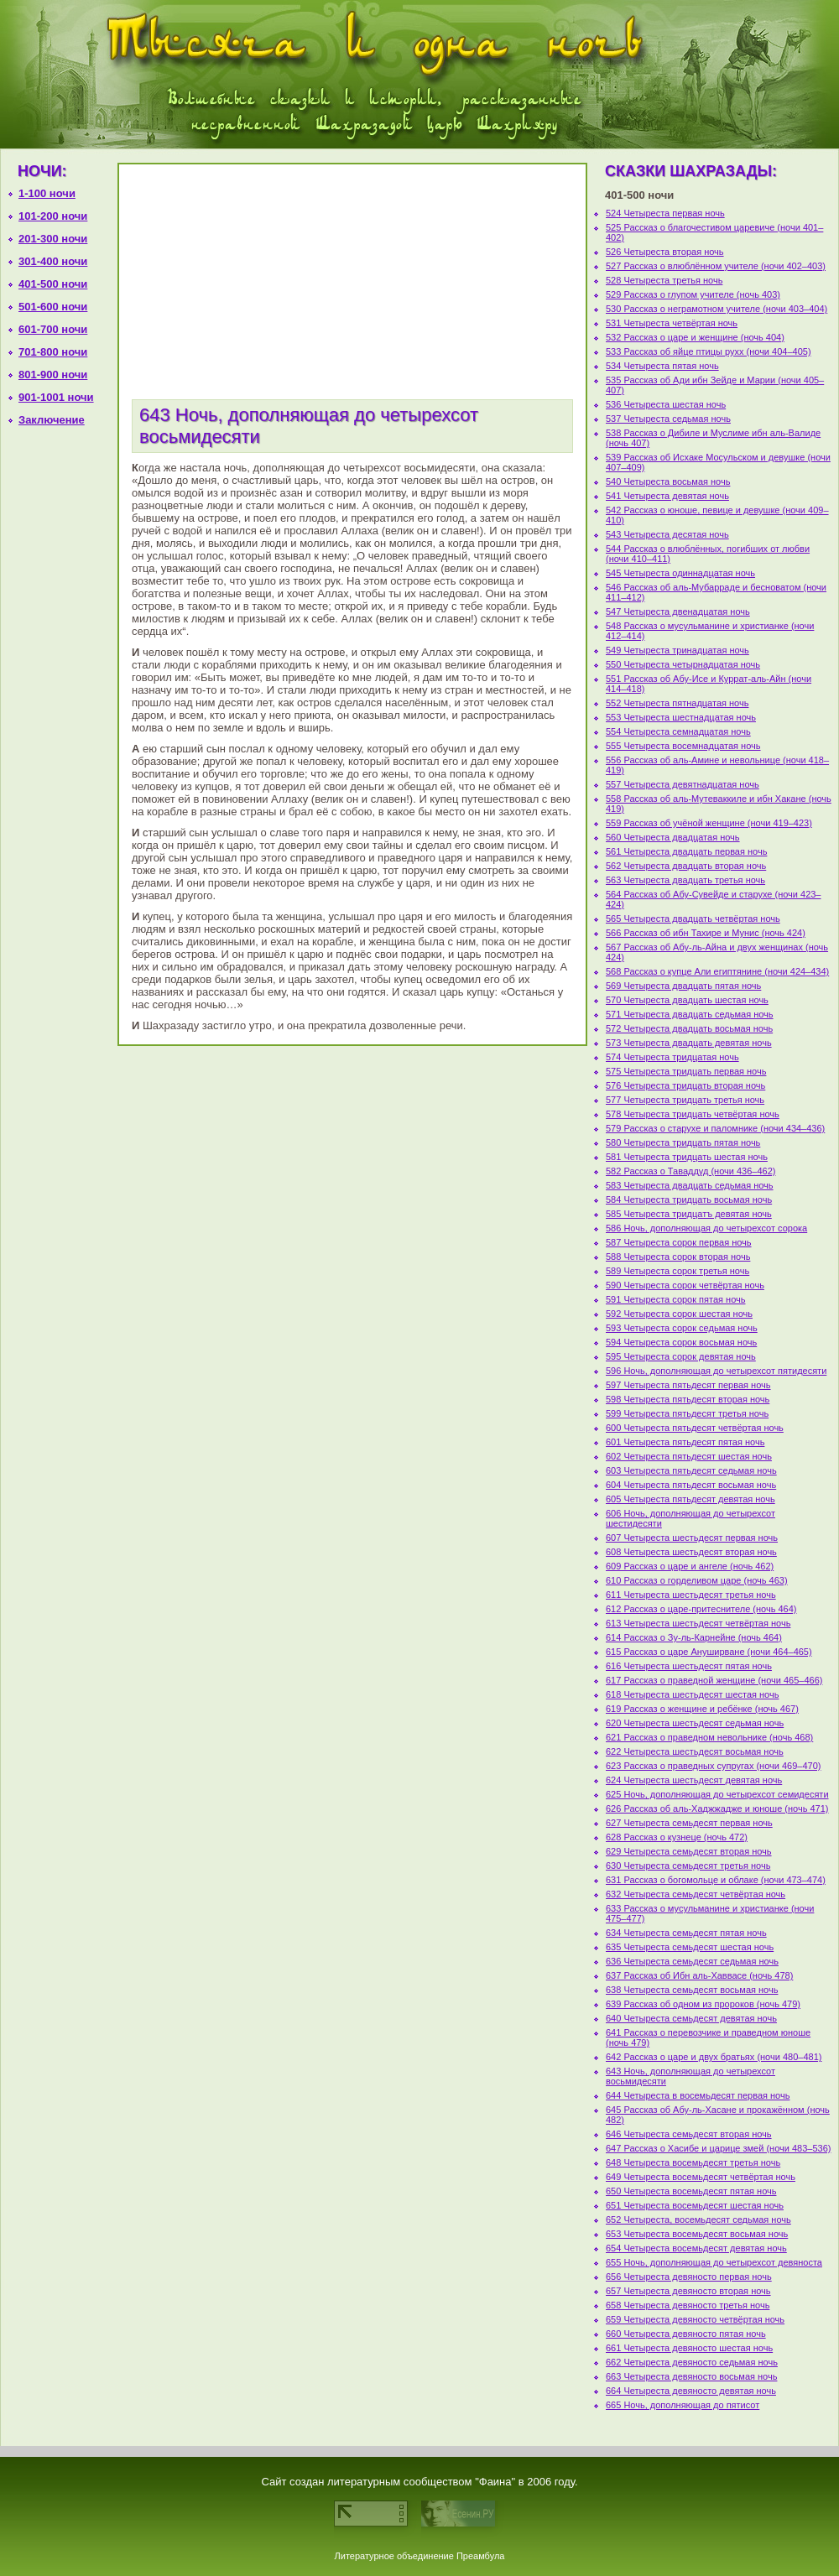 The width and height of the screenshot is (839, 2576). I want to click on 561 Четыреста двадцать первая ночь, so click(686, 851).